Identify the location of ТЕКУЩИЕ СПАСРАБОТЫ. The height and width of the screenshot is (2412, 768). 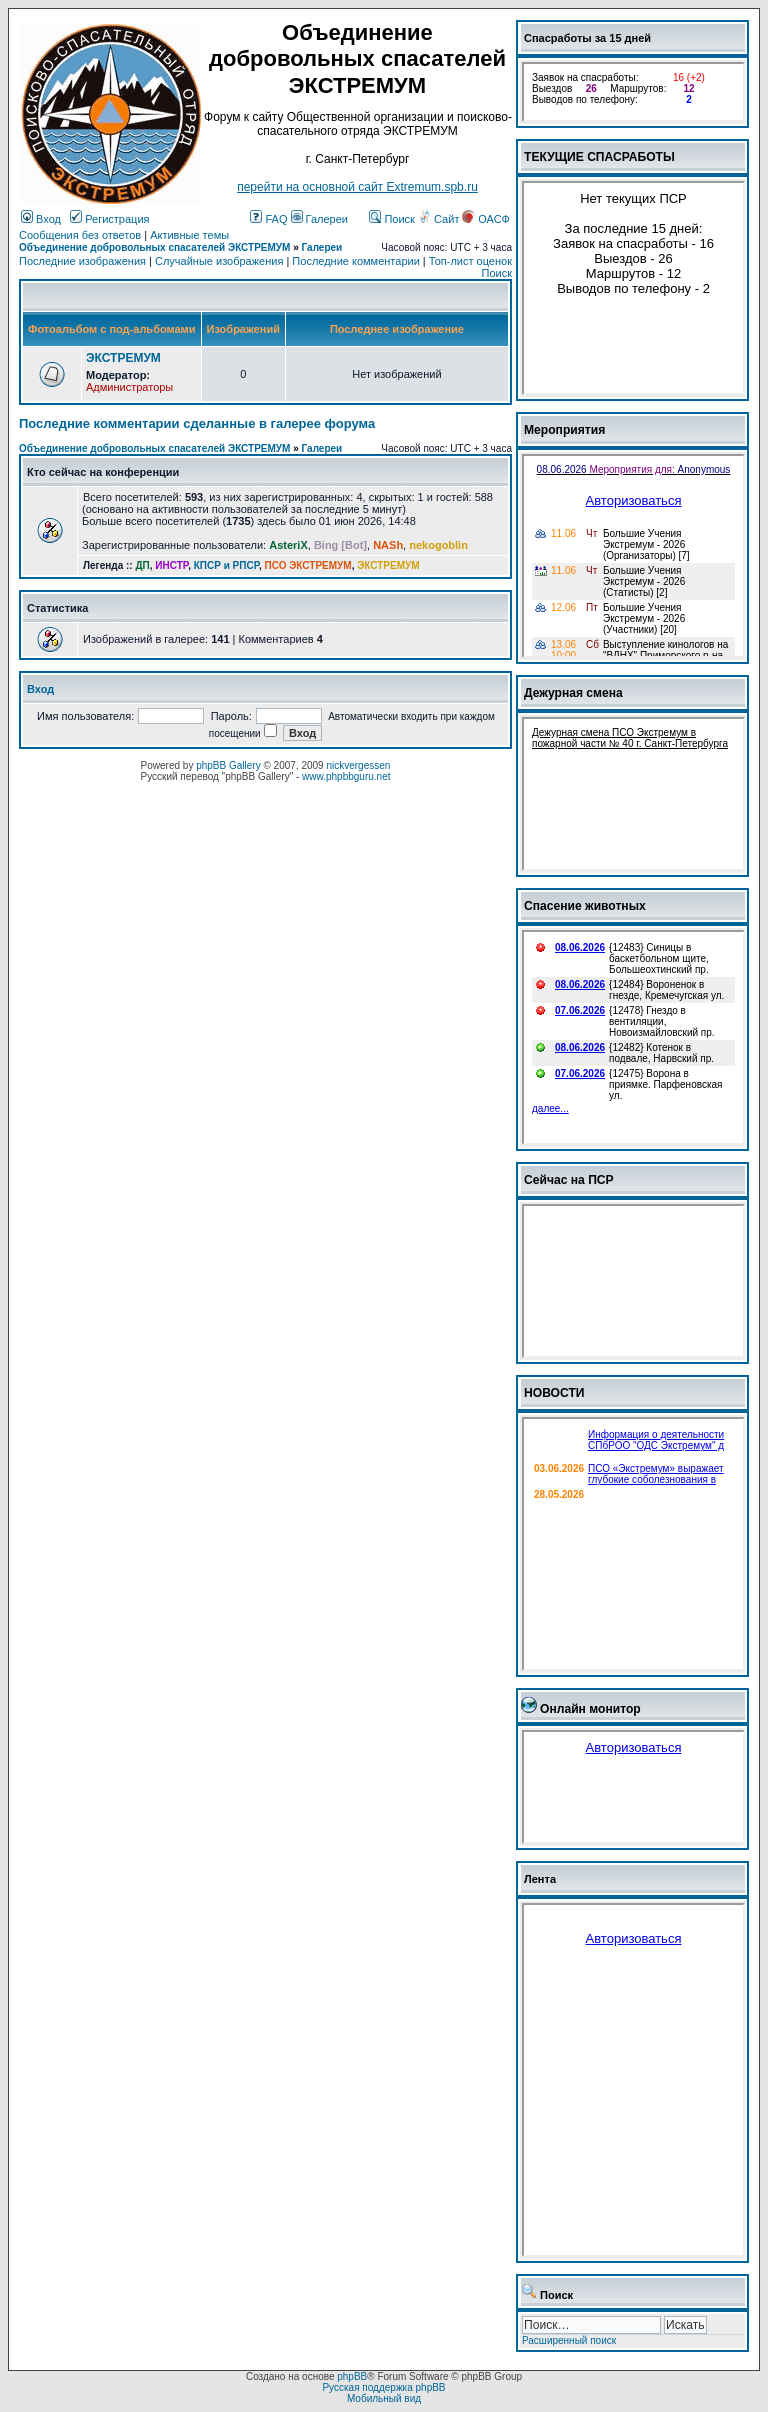
(599, 157).